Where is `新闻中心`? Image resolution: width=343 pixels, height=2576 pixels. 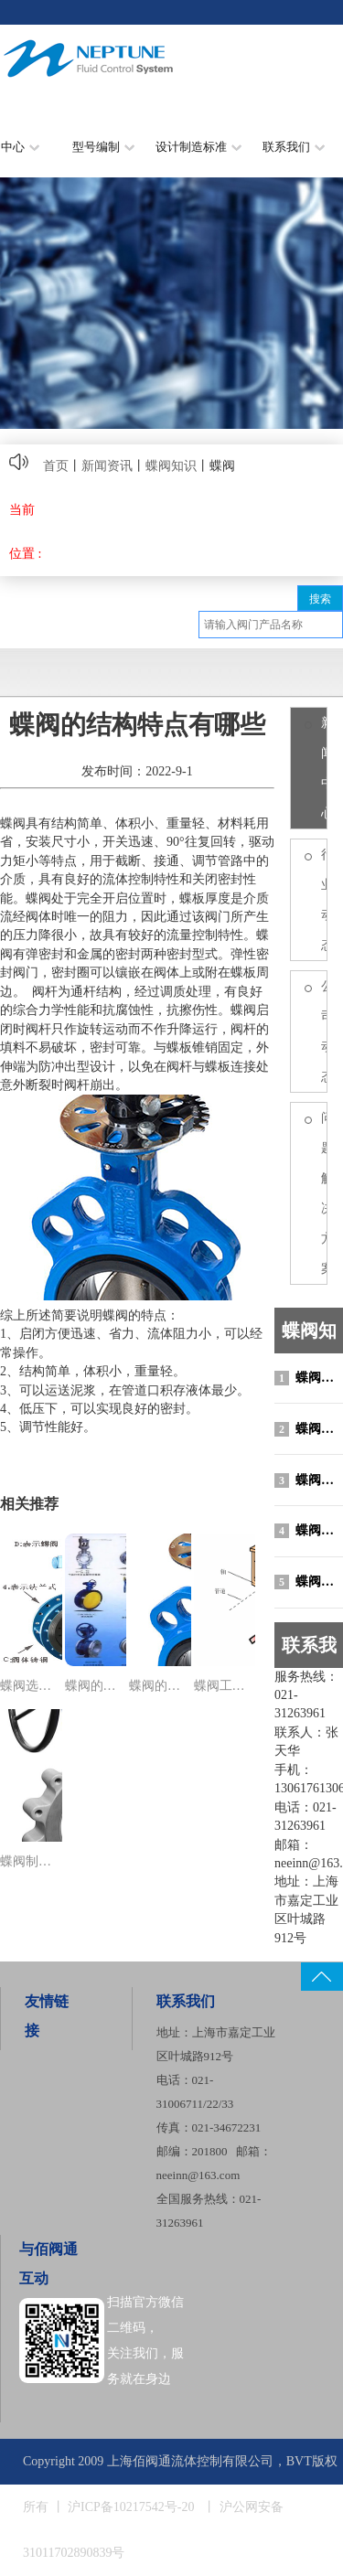 新闻中心 is located at coordinates (324, 768).